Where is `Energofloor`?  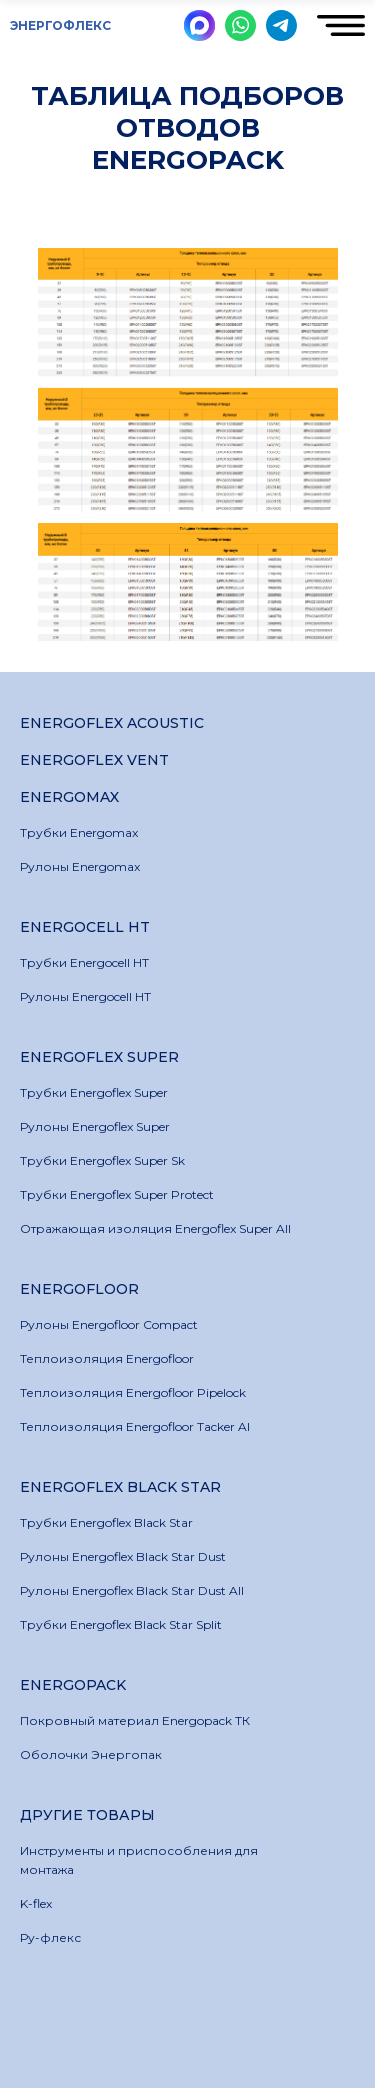 Energofloor is located at coordinates (79, 1289).